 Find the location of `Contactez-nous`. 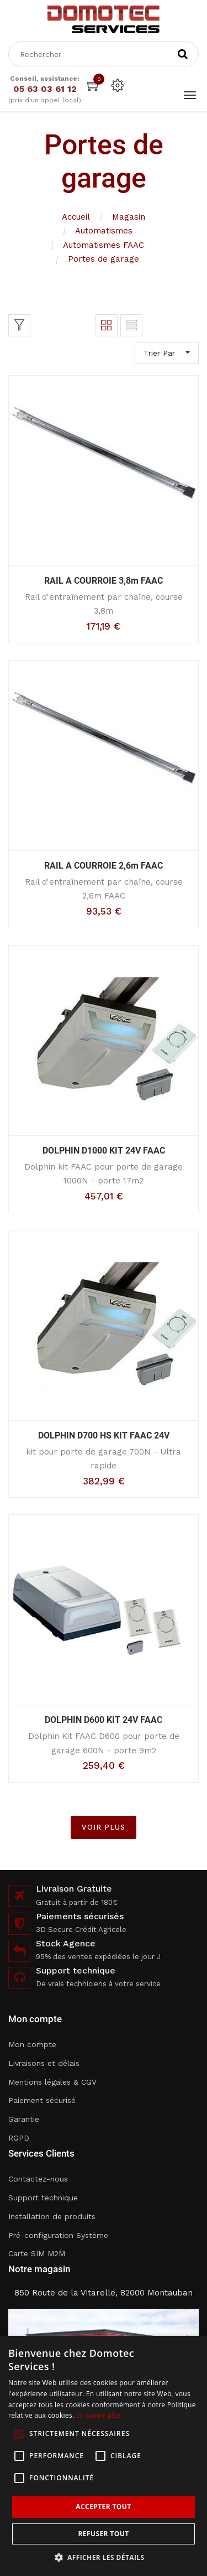

Contactez-nous is located at coordinates (38, 2178).